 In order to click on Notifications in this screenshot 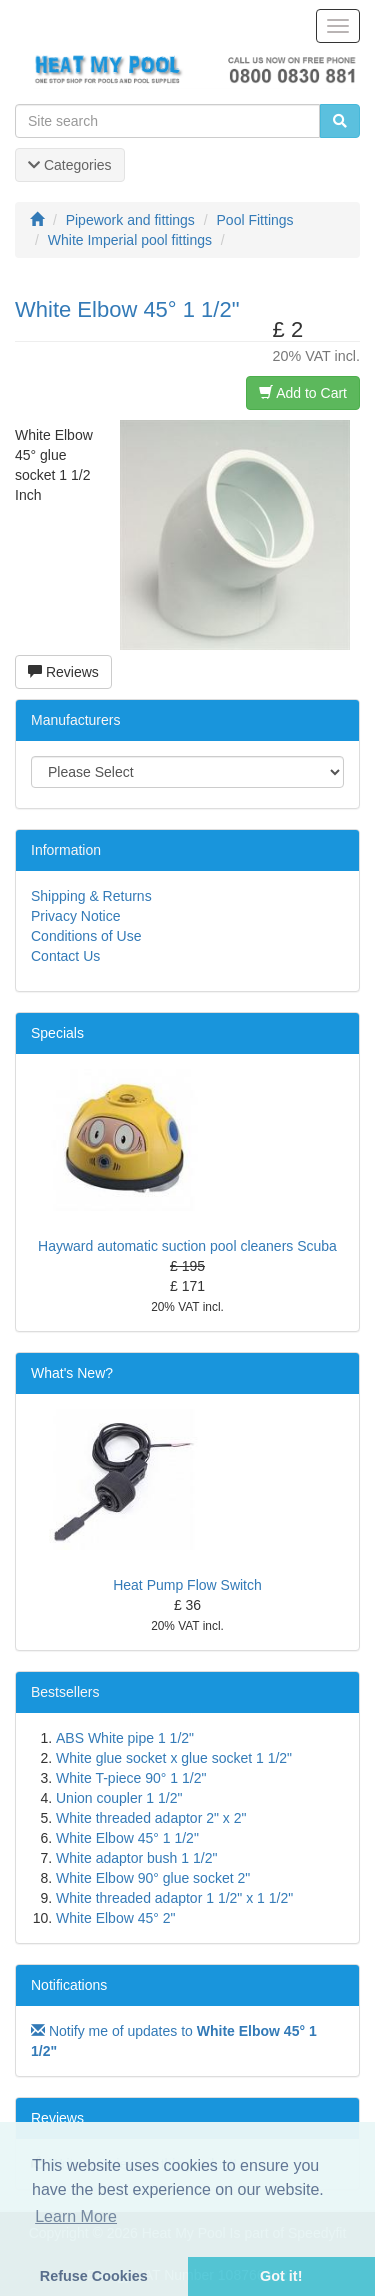, I will do `click(69, 1985)`.